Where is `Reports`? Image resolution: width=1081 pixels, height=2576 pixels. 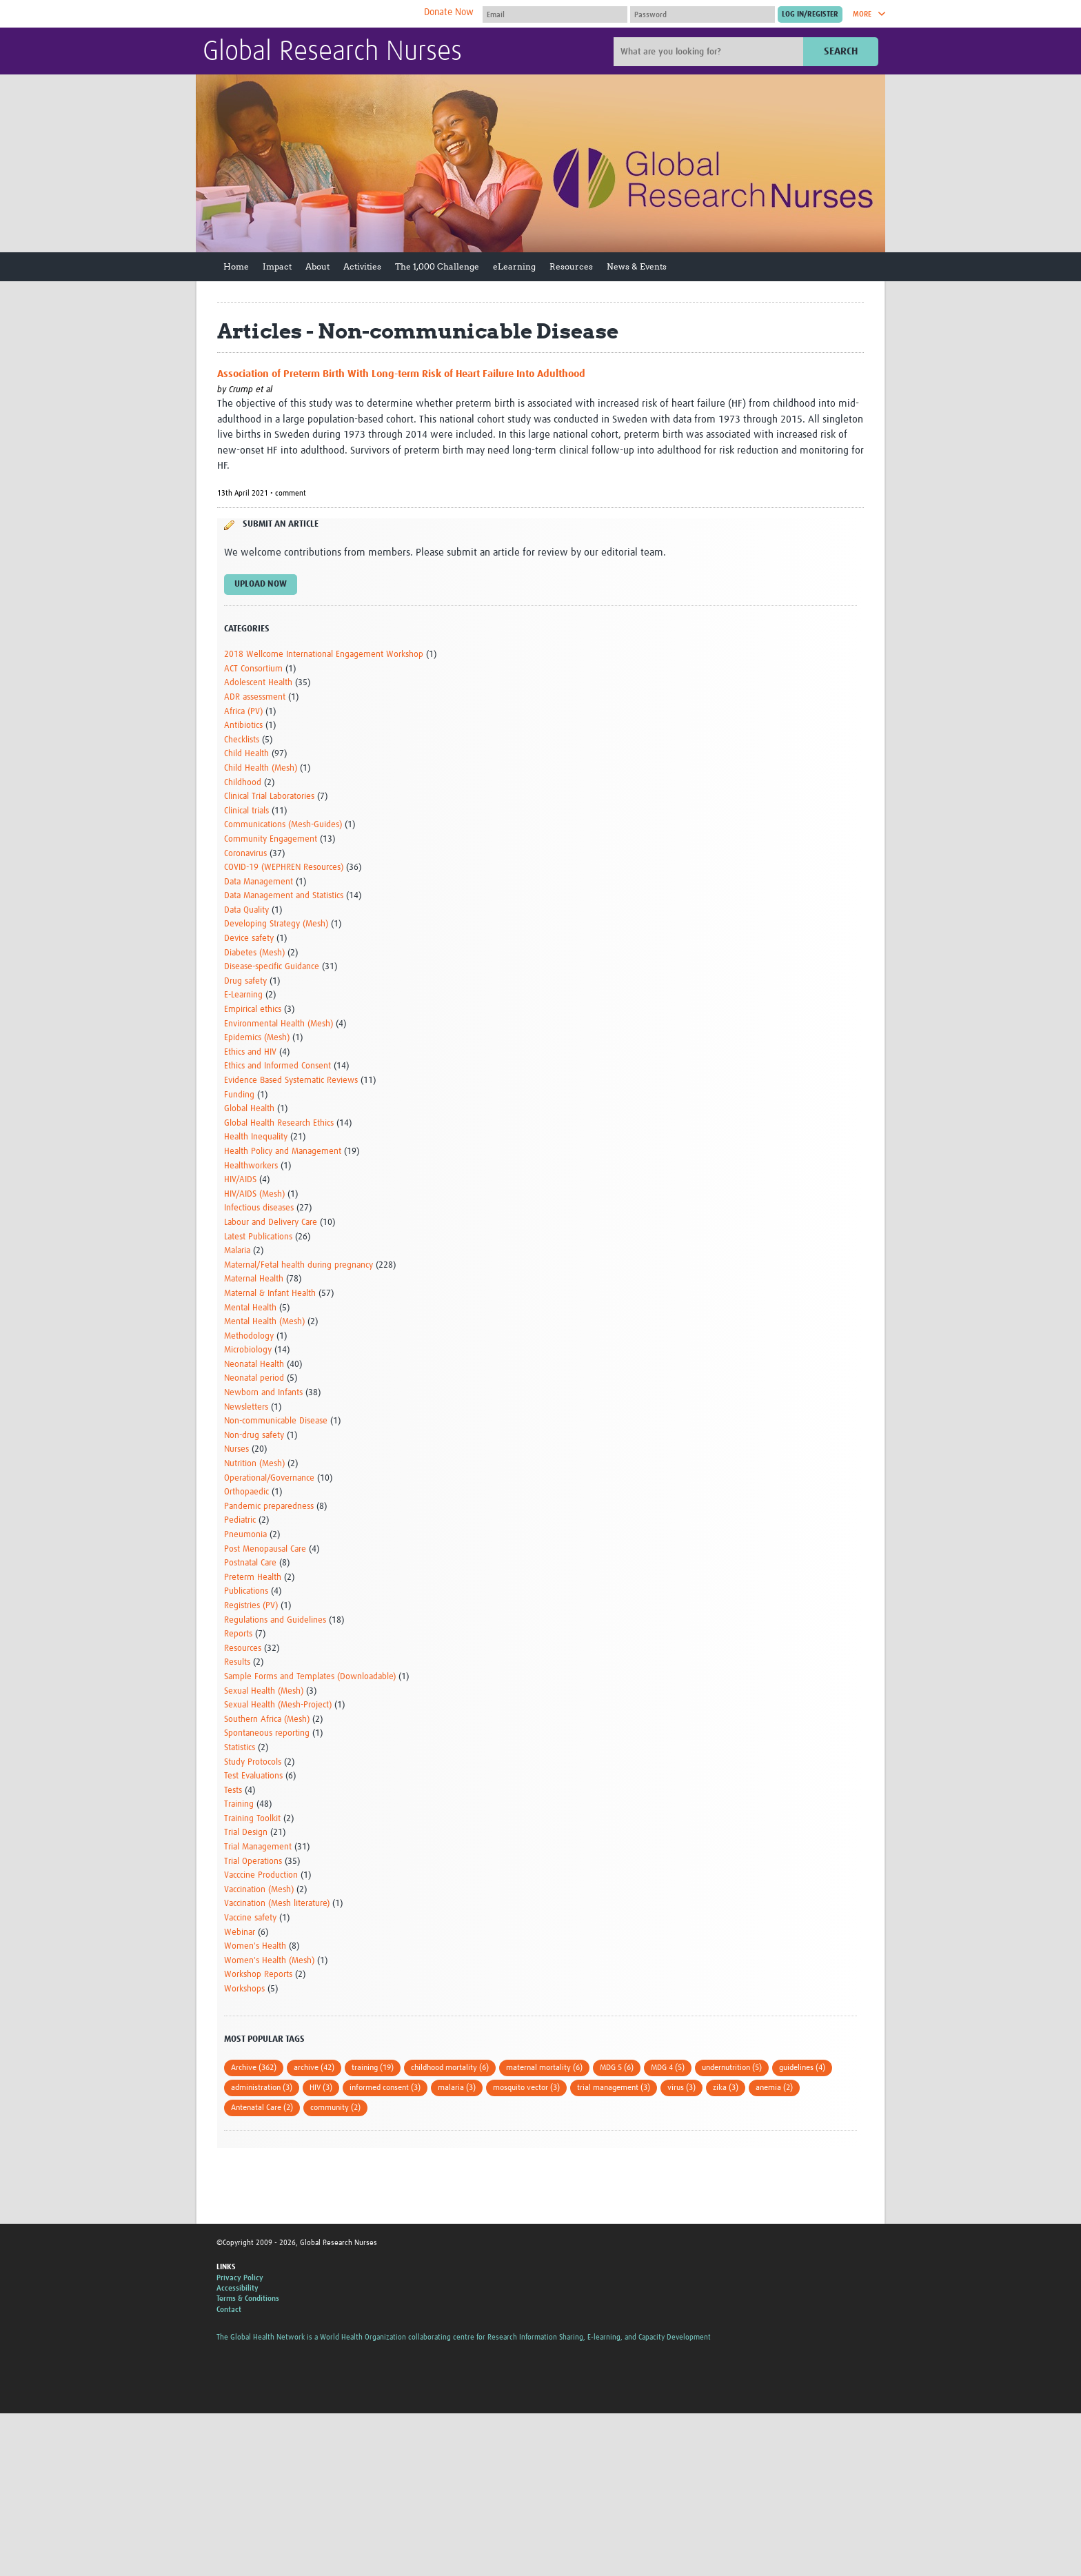 Reports is located at coordinates (238, 1634).